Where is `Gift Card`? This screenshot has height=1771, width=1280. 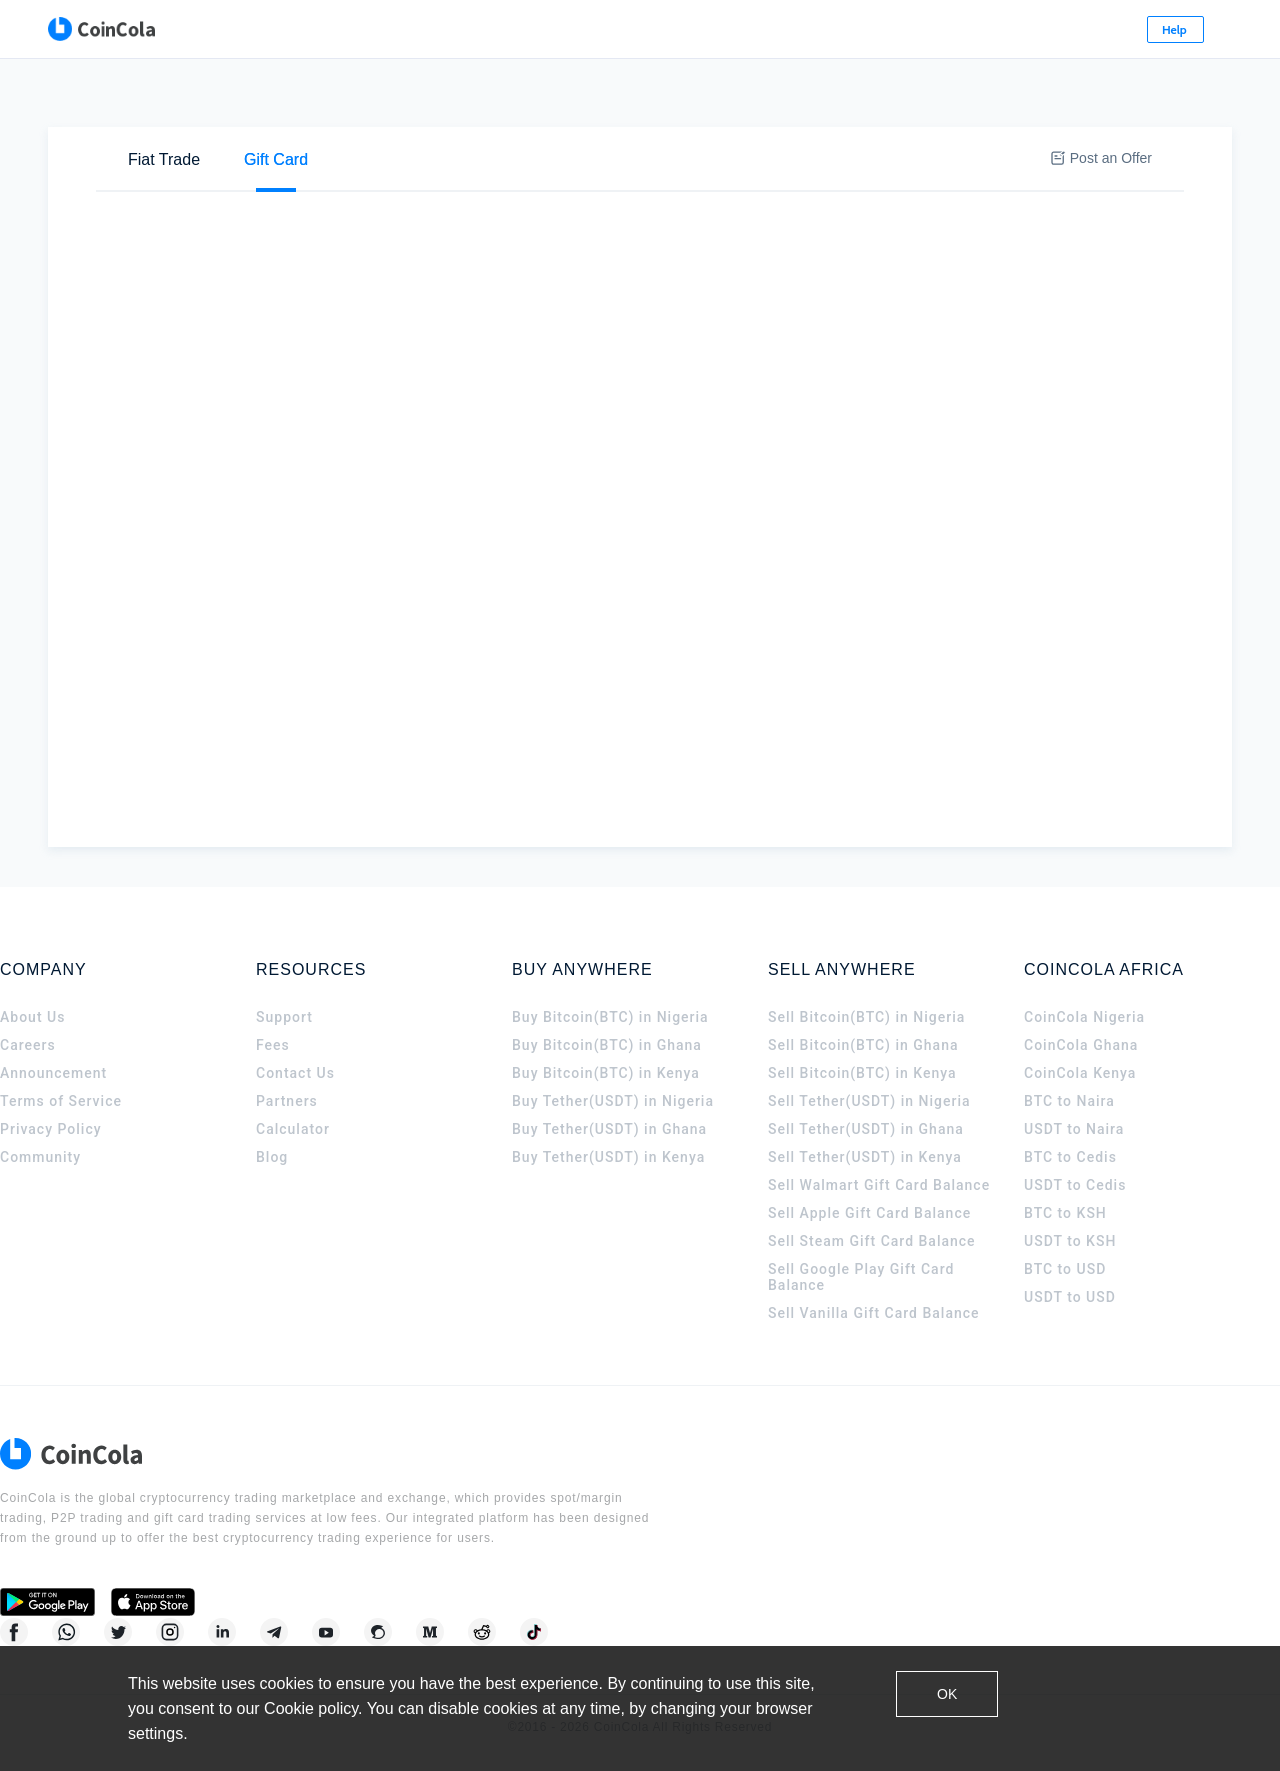 Gift Card is located at coordinates (276, 100).